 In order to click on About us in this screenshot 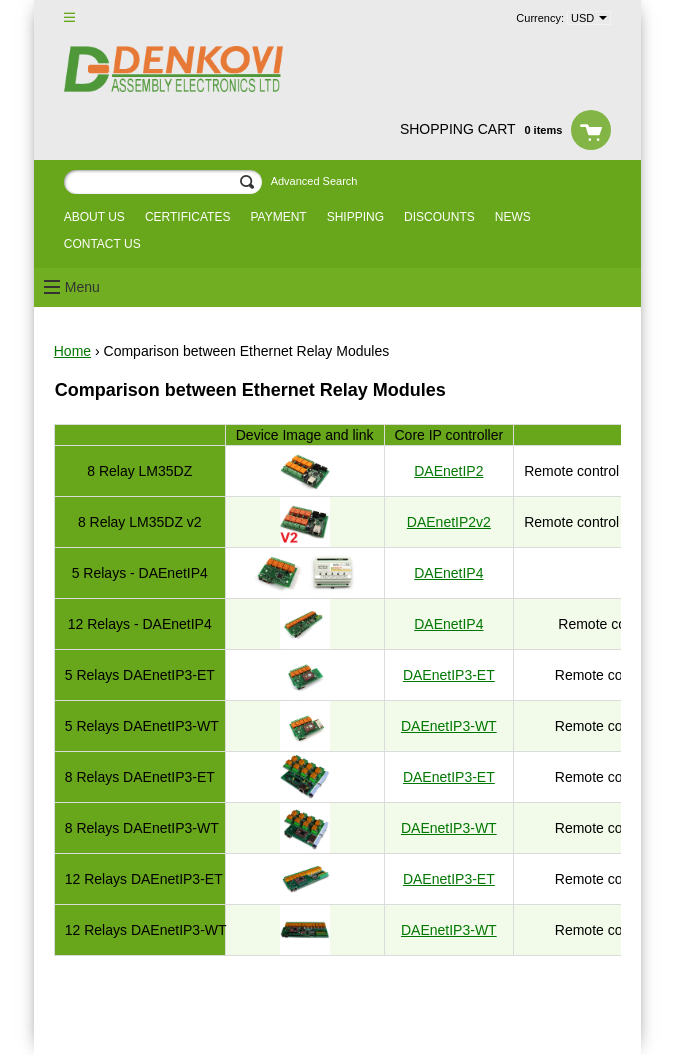, I will do `click(94, 217)`.